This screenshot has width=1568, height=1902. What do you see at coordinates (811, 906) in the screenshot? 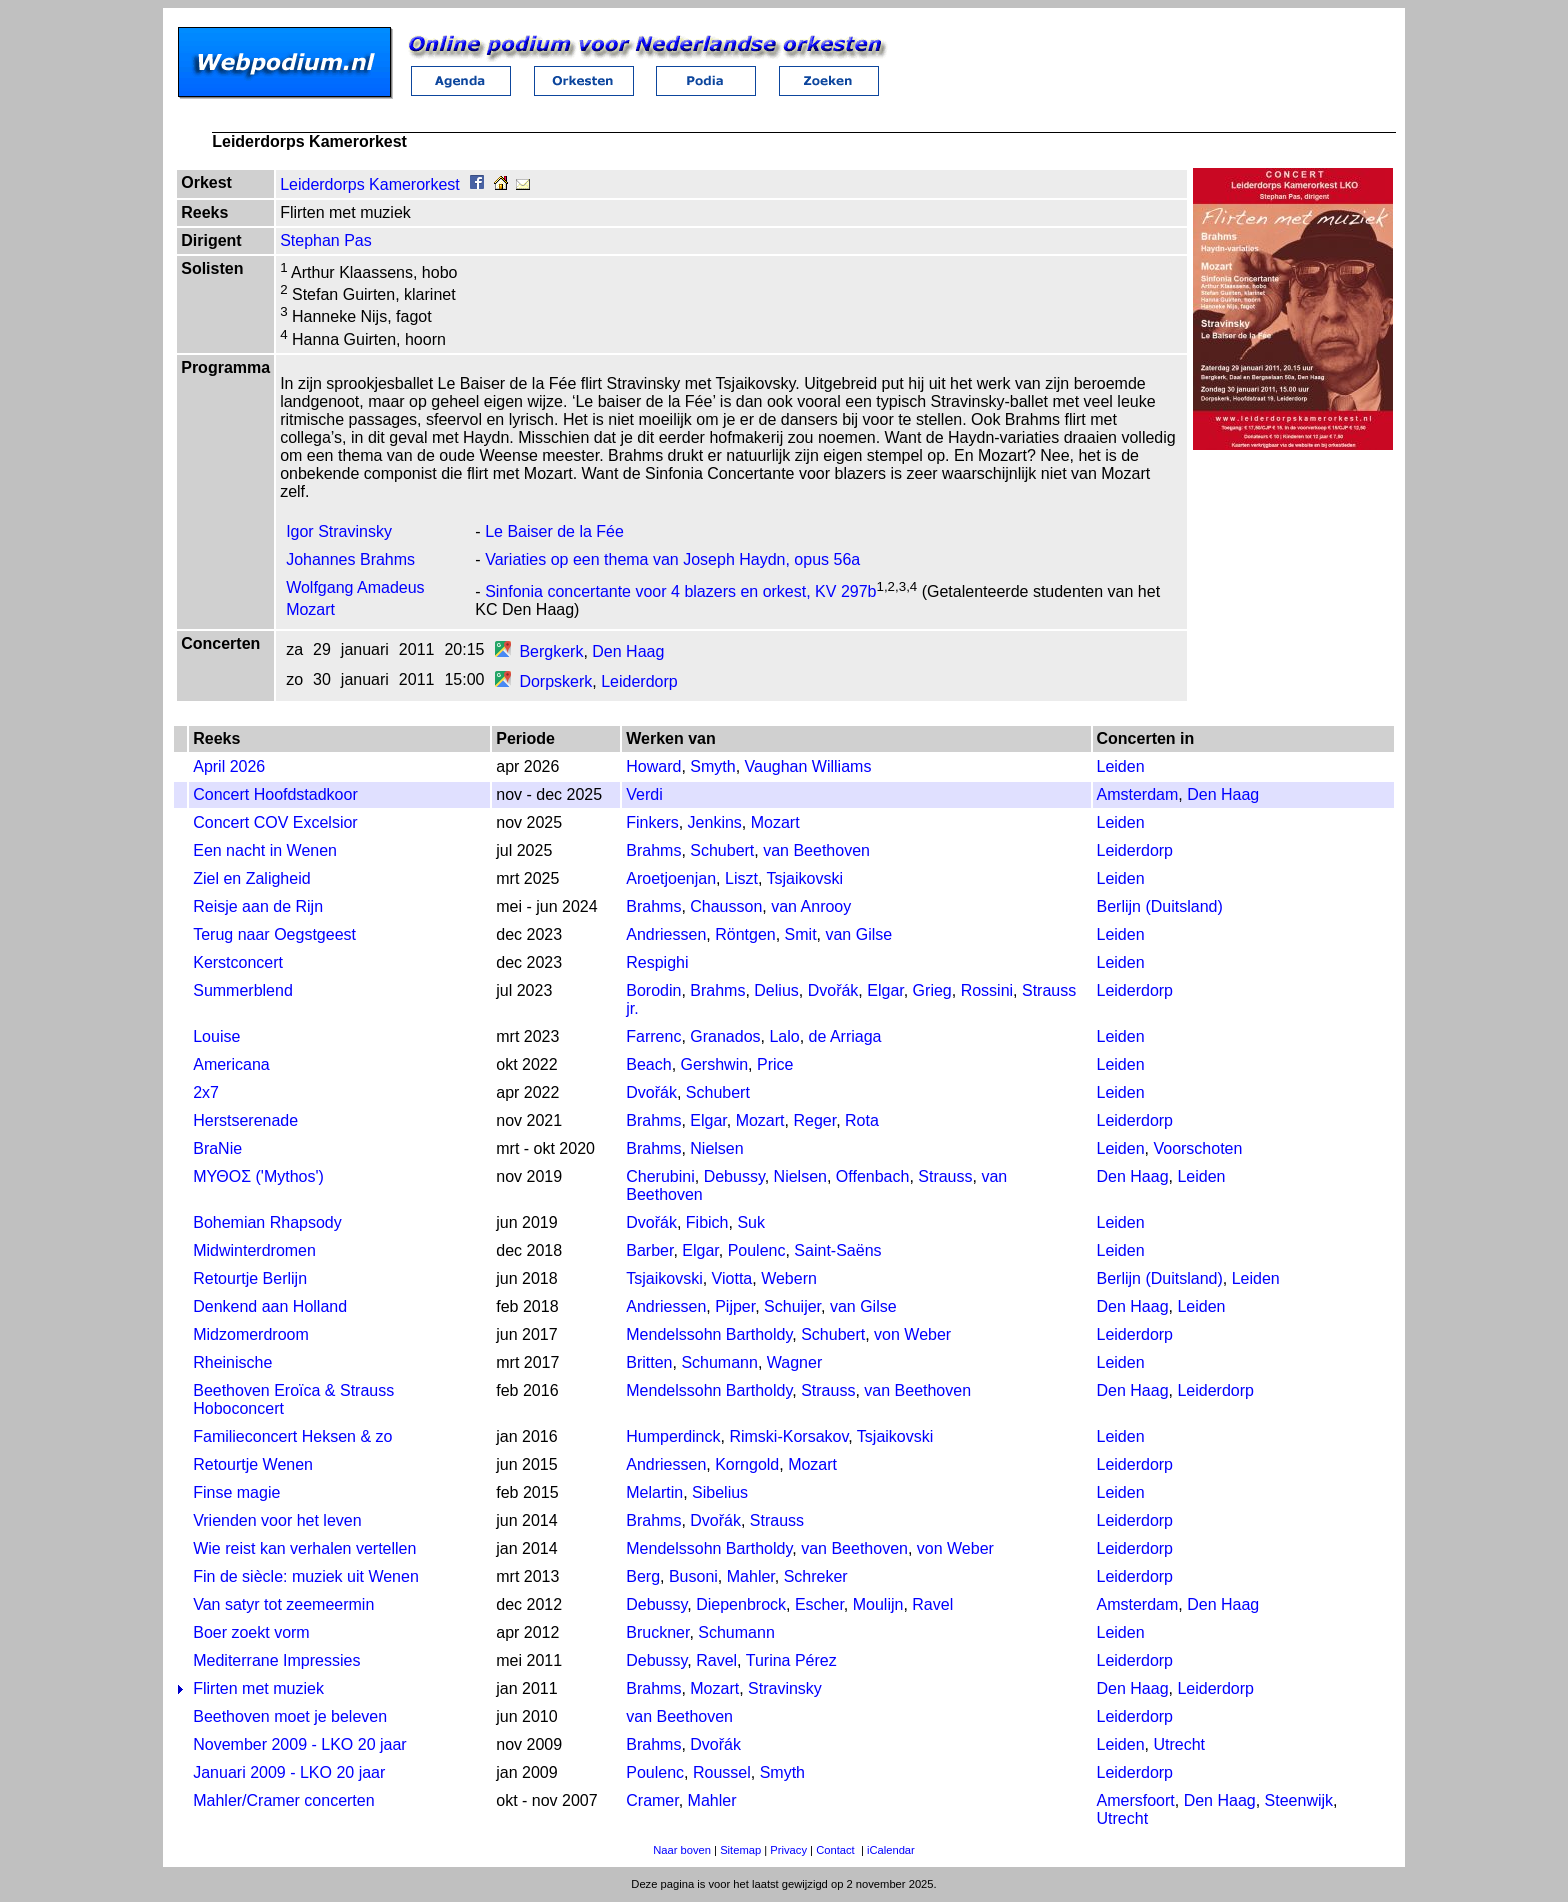
I see `van Anrooy` at bounding box center [811, 906].